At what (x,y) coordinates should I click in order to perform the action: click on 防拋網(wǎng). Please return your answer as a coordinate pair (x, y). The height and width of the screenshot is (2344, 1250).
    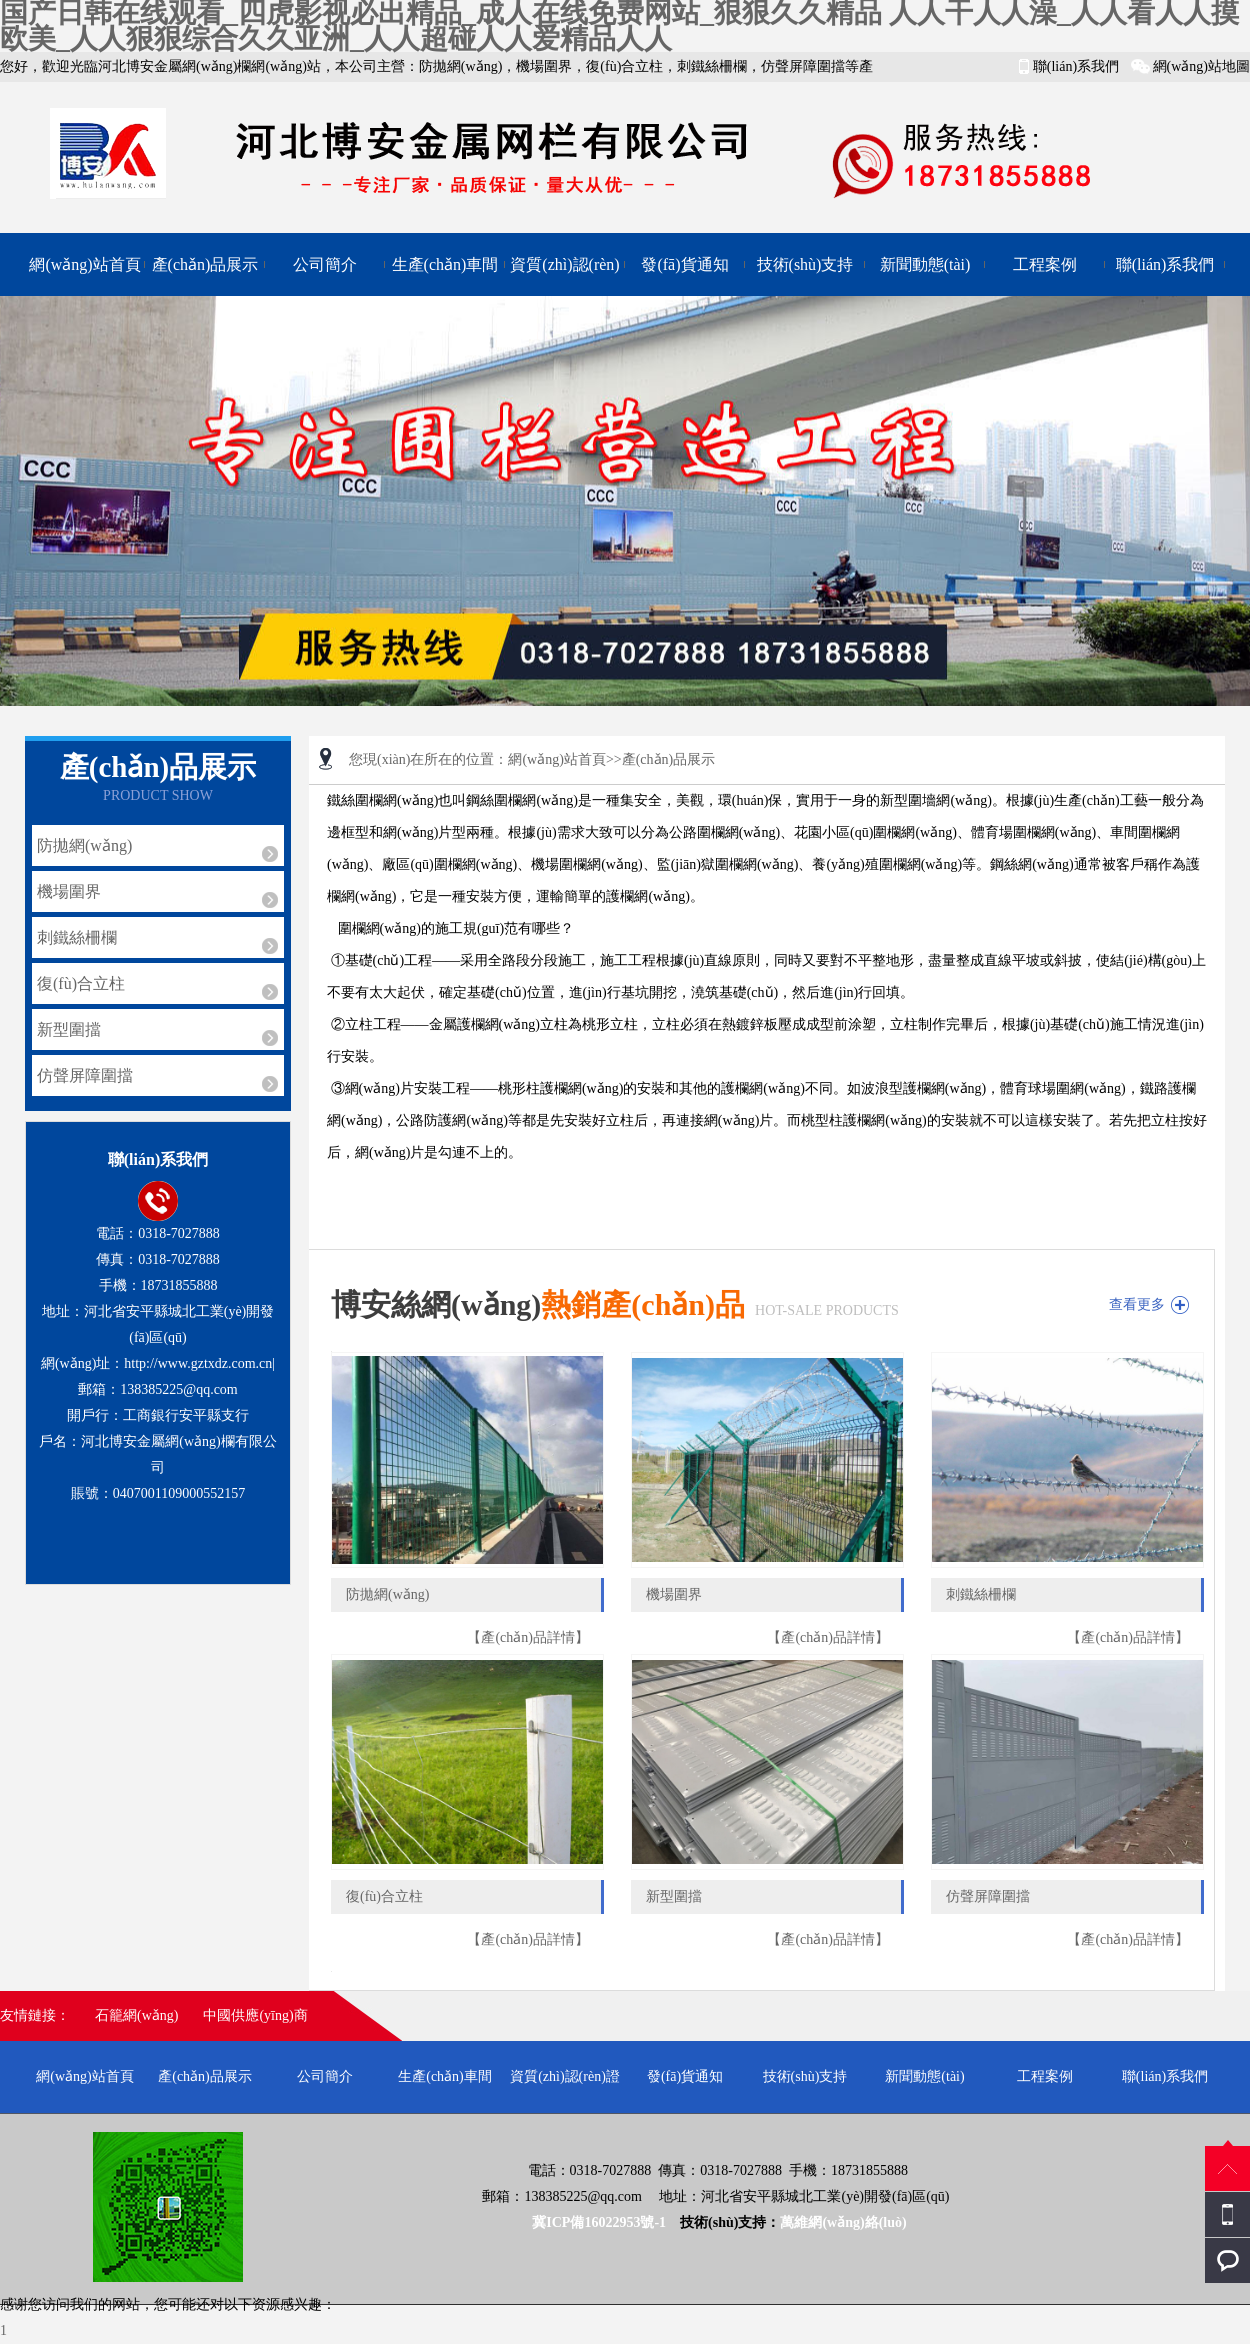
    Looking at the image, I should click on (84, 845).